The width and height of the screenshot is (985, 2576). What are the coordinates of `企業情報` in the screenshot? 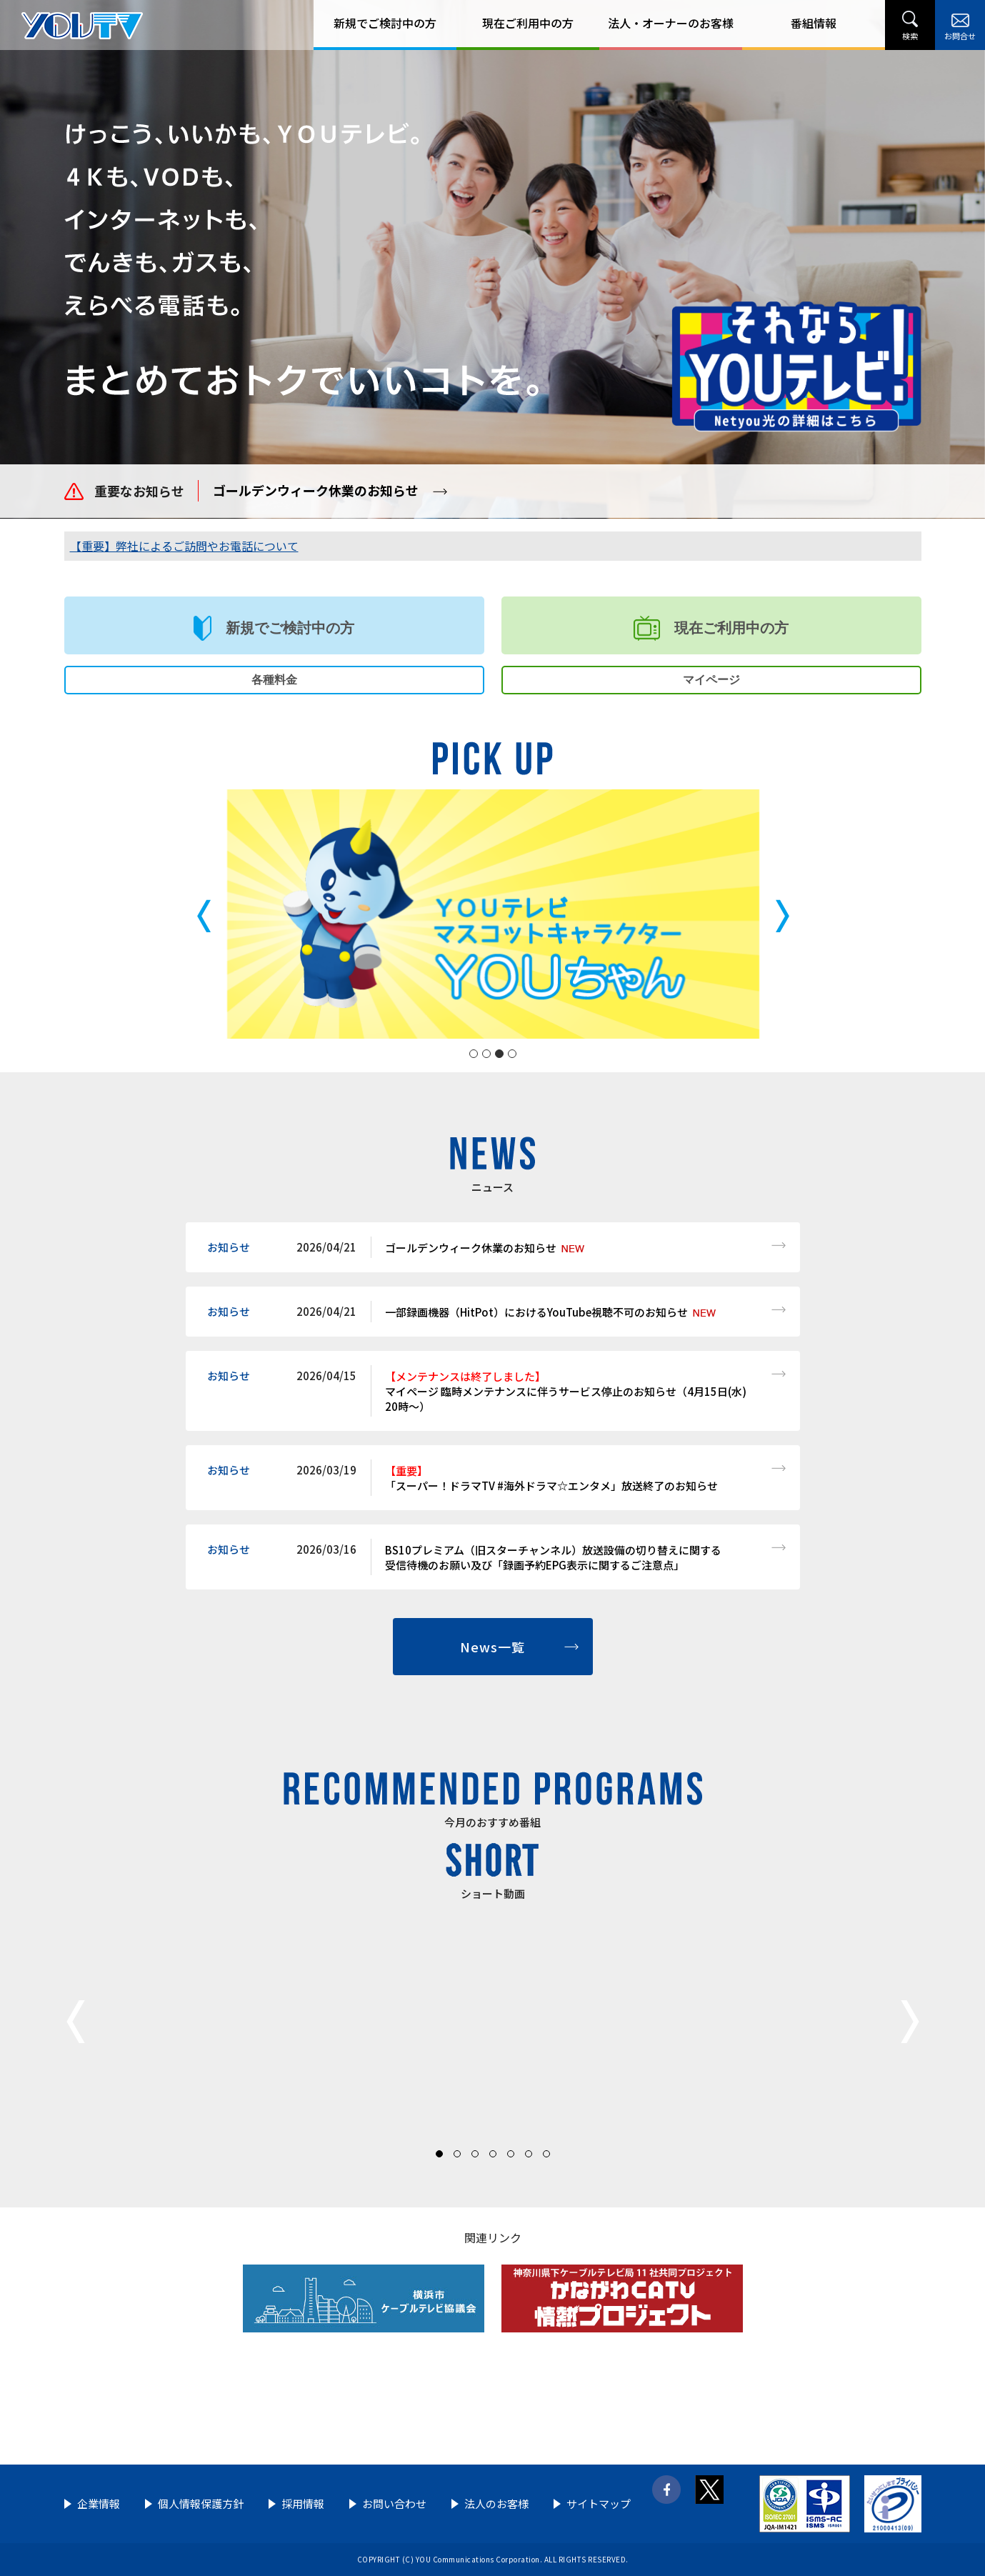 It's located at (98, 2503).